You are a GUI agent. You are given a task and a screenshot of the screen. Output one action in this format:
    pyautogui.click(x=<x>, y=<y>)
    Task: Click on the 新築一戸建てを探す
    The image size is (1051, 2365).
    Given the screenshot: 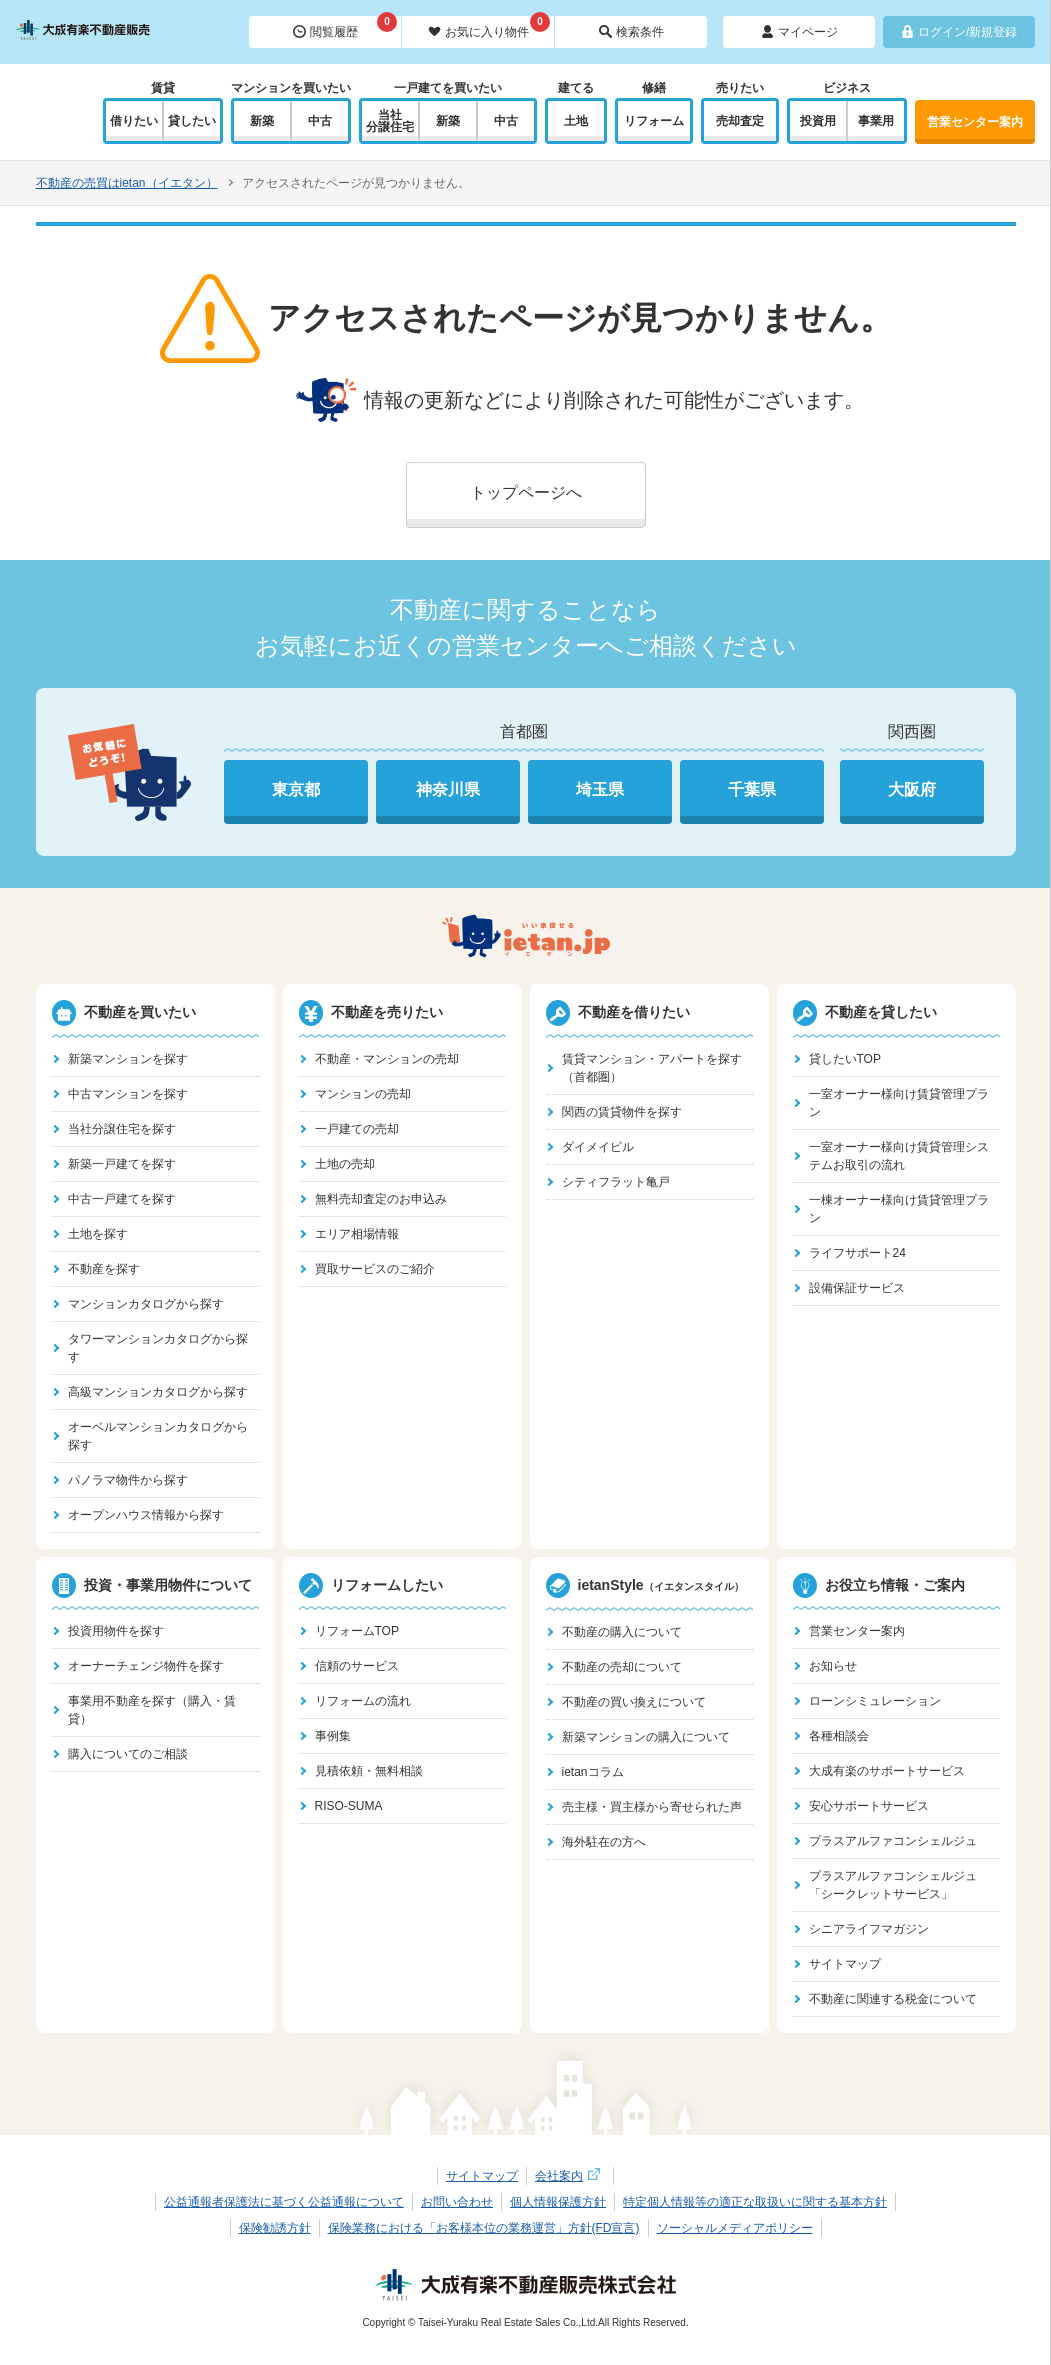 What is the action you would take?
    pyautogui.click(x=122, y=1164)
    